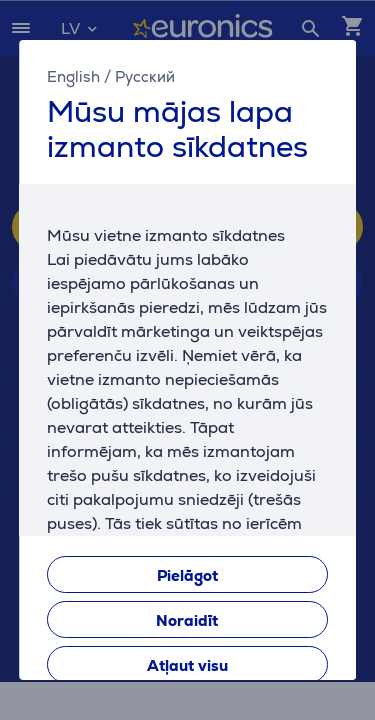  I want to click on Русский, so click(145, 76).